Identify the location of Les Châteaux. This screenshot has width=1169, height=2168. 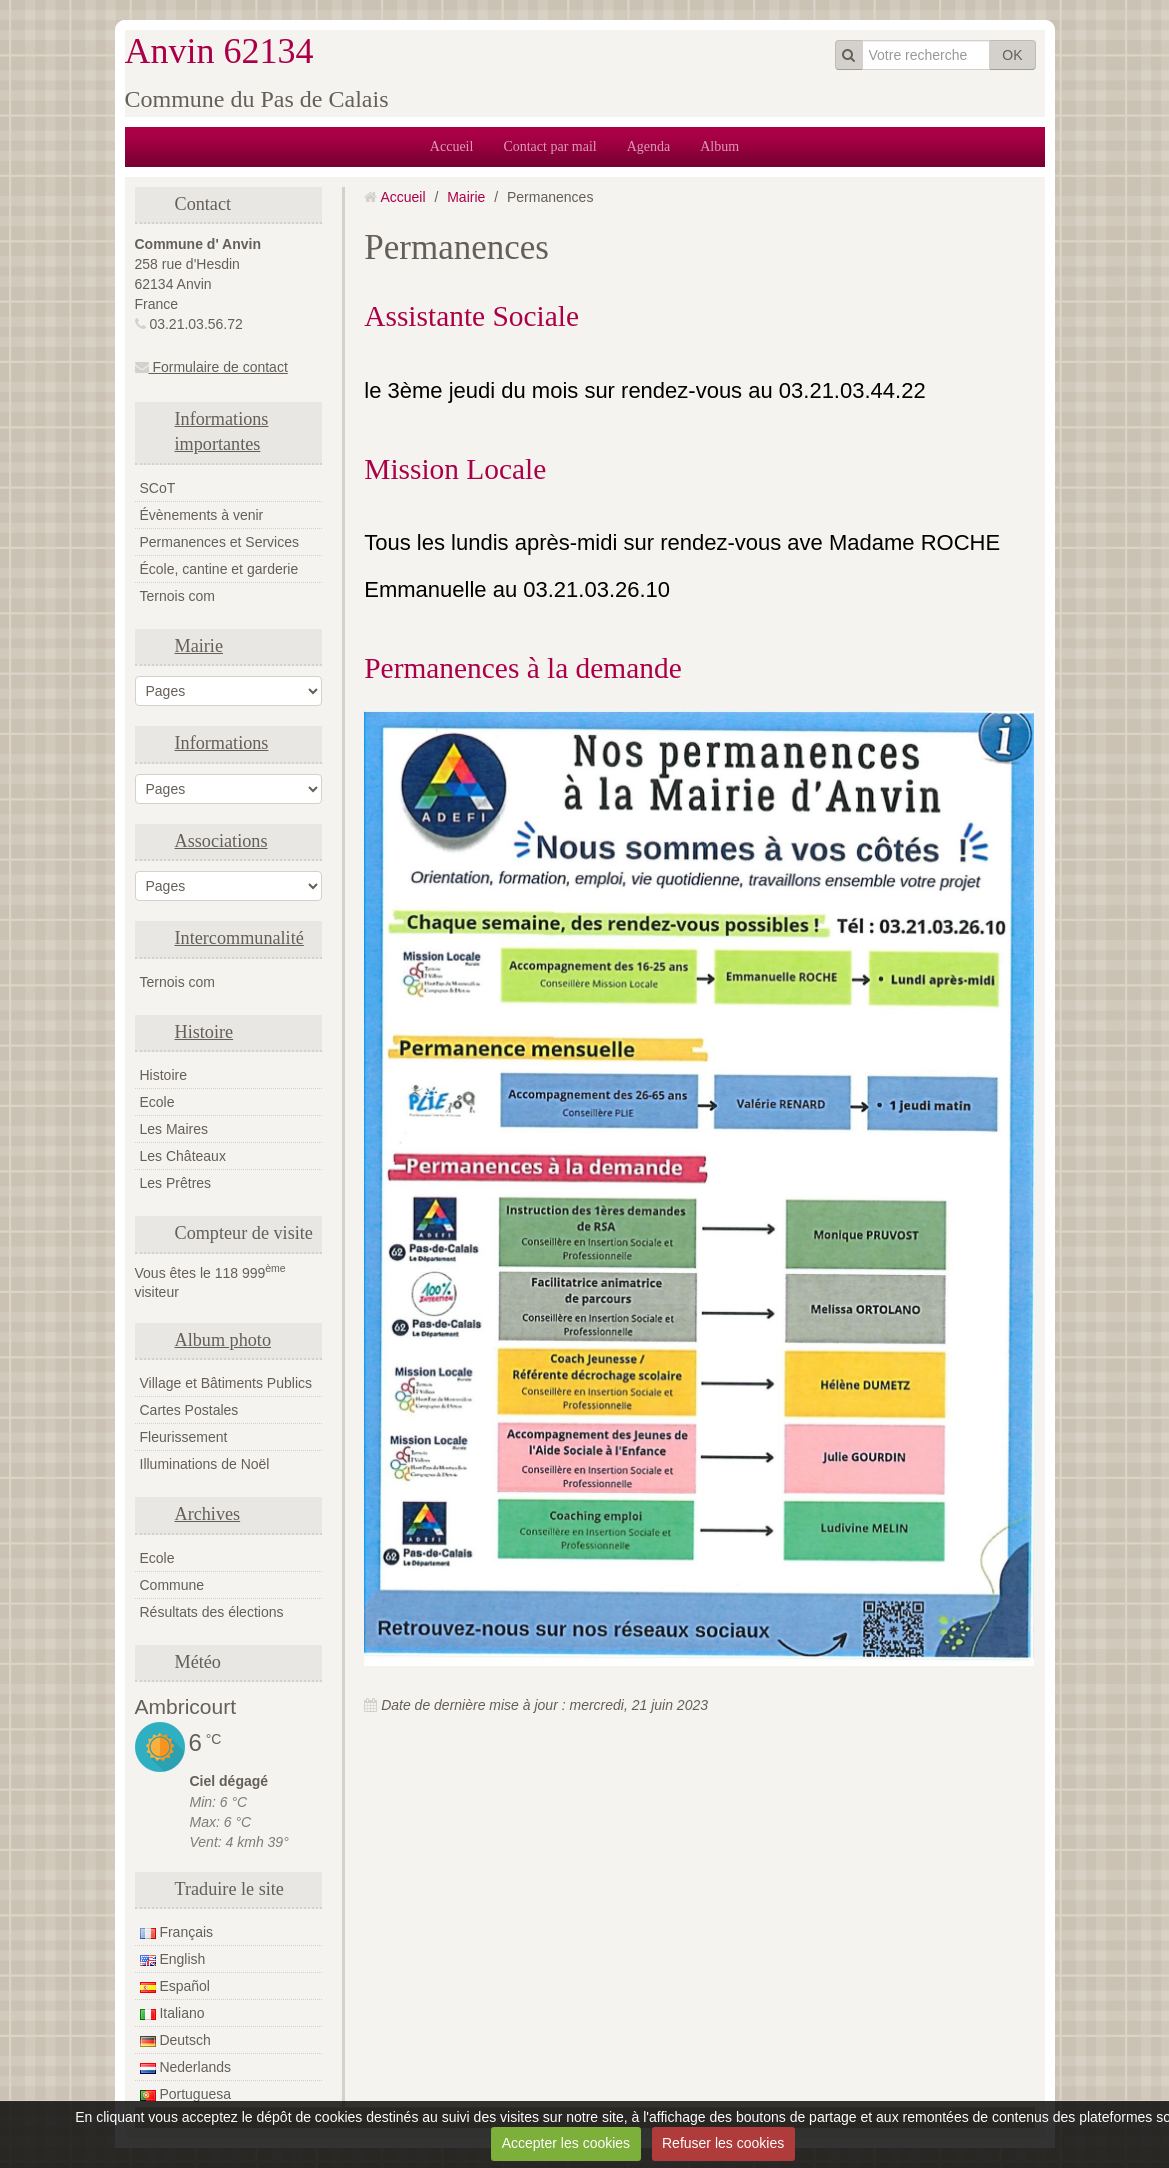
(183, 1156).